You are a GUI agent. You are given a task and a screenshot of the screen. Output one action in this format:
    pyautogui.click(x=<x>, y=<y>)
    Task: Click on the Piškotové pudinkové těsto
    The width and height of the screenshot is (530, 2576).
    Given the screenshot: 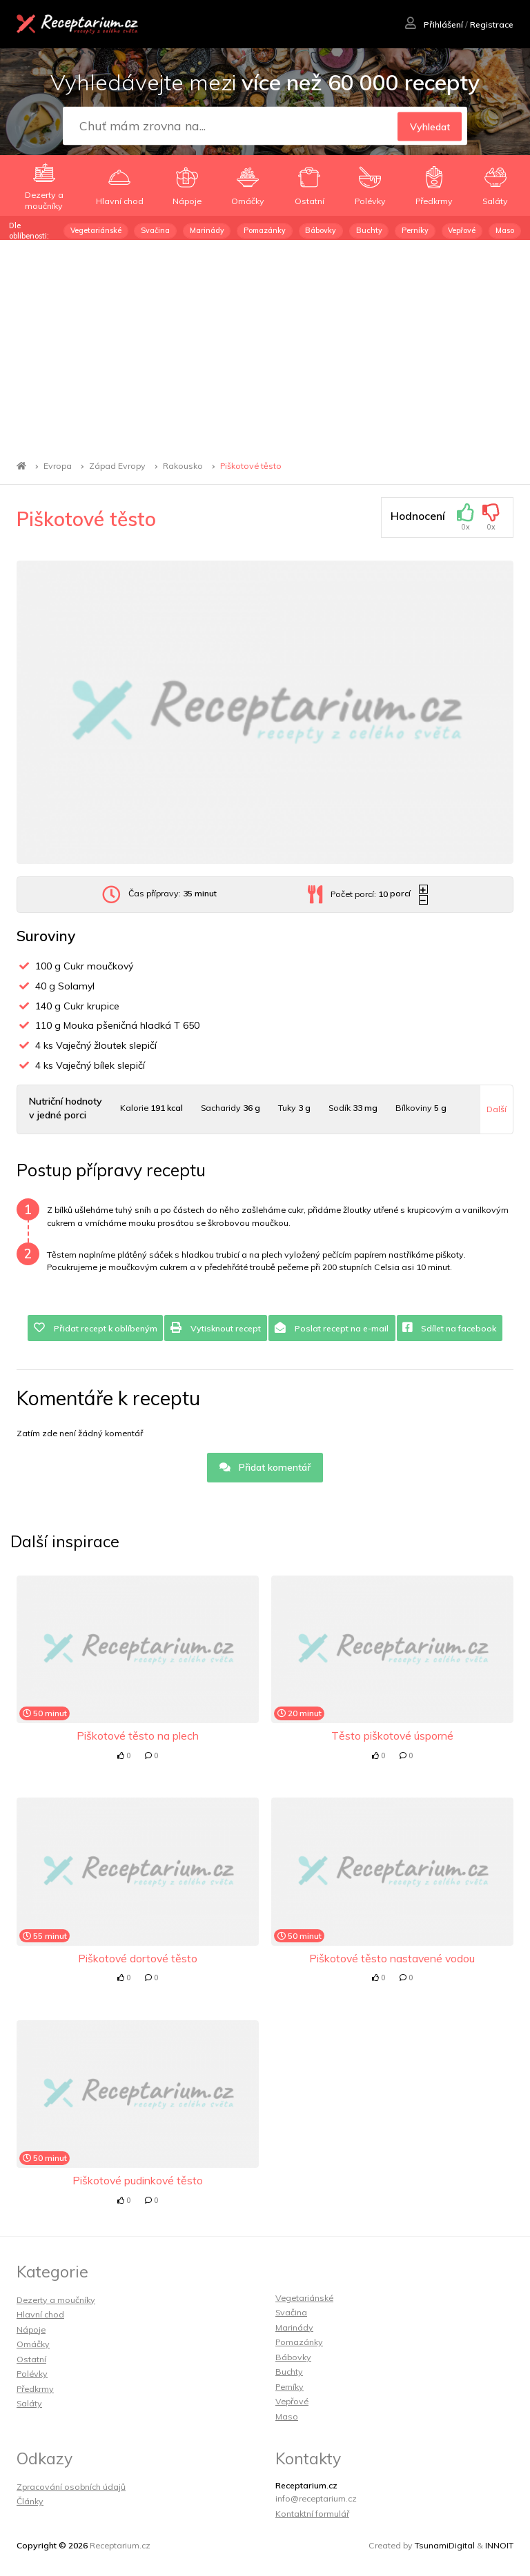 What is the action you would take?
    pyautogui.click(x=137, y=2180)
    